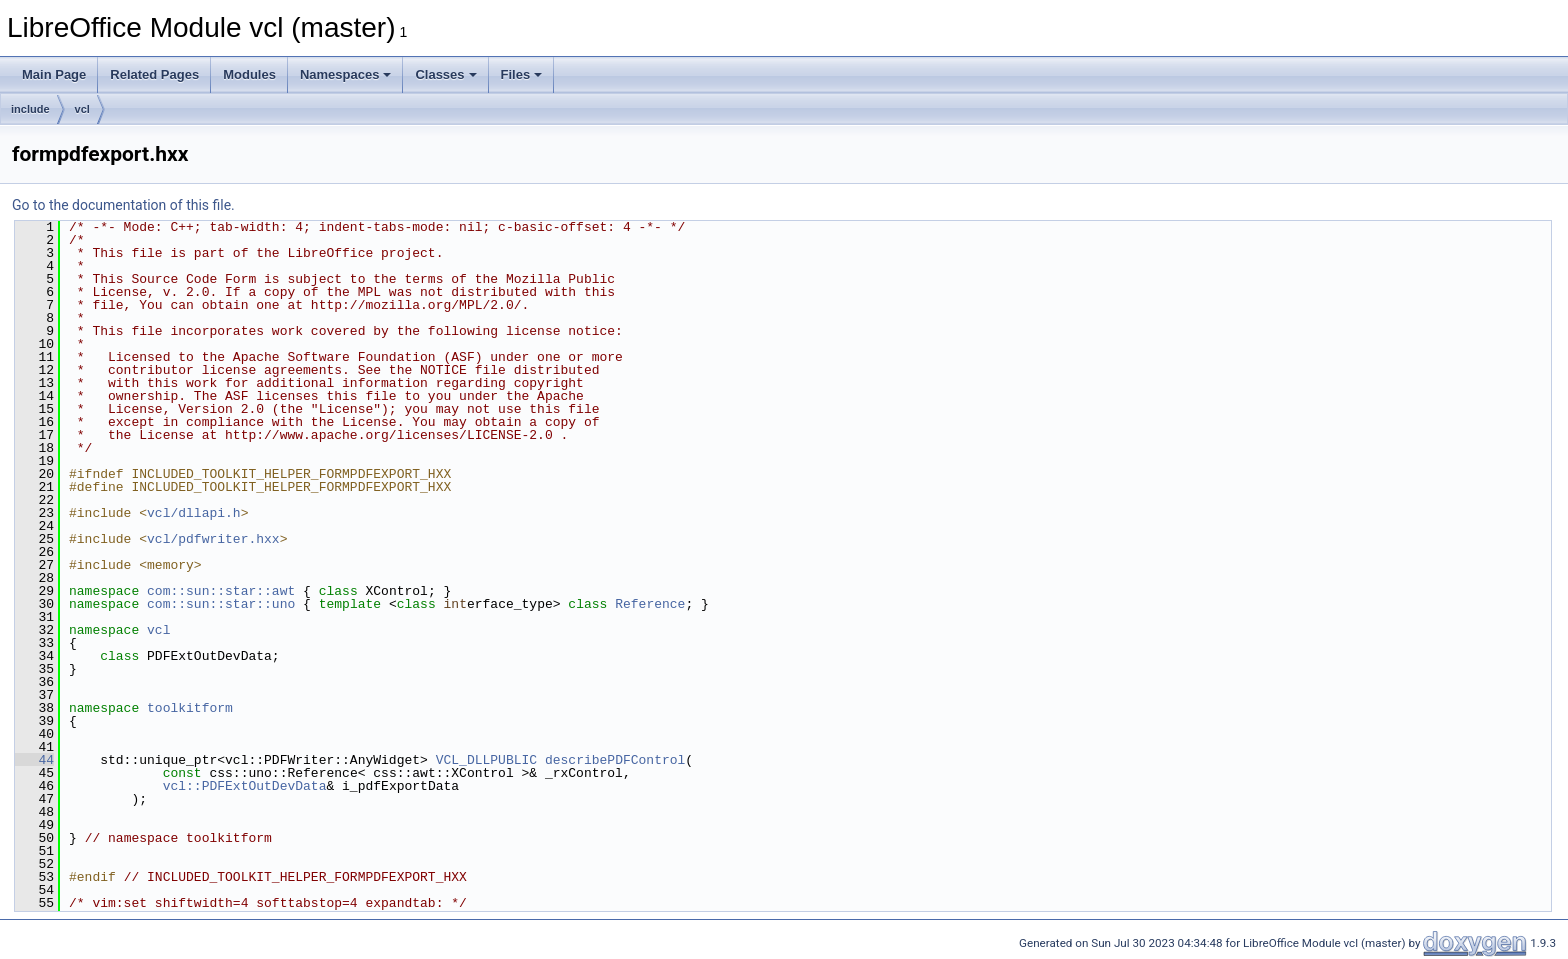 The height and width of the screenshot is (959, 1568). Describe the element at coordinates (82, 109) in the screenshot. I see `vcl` at that location.